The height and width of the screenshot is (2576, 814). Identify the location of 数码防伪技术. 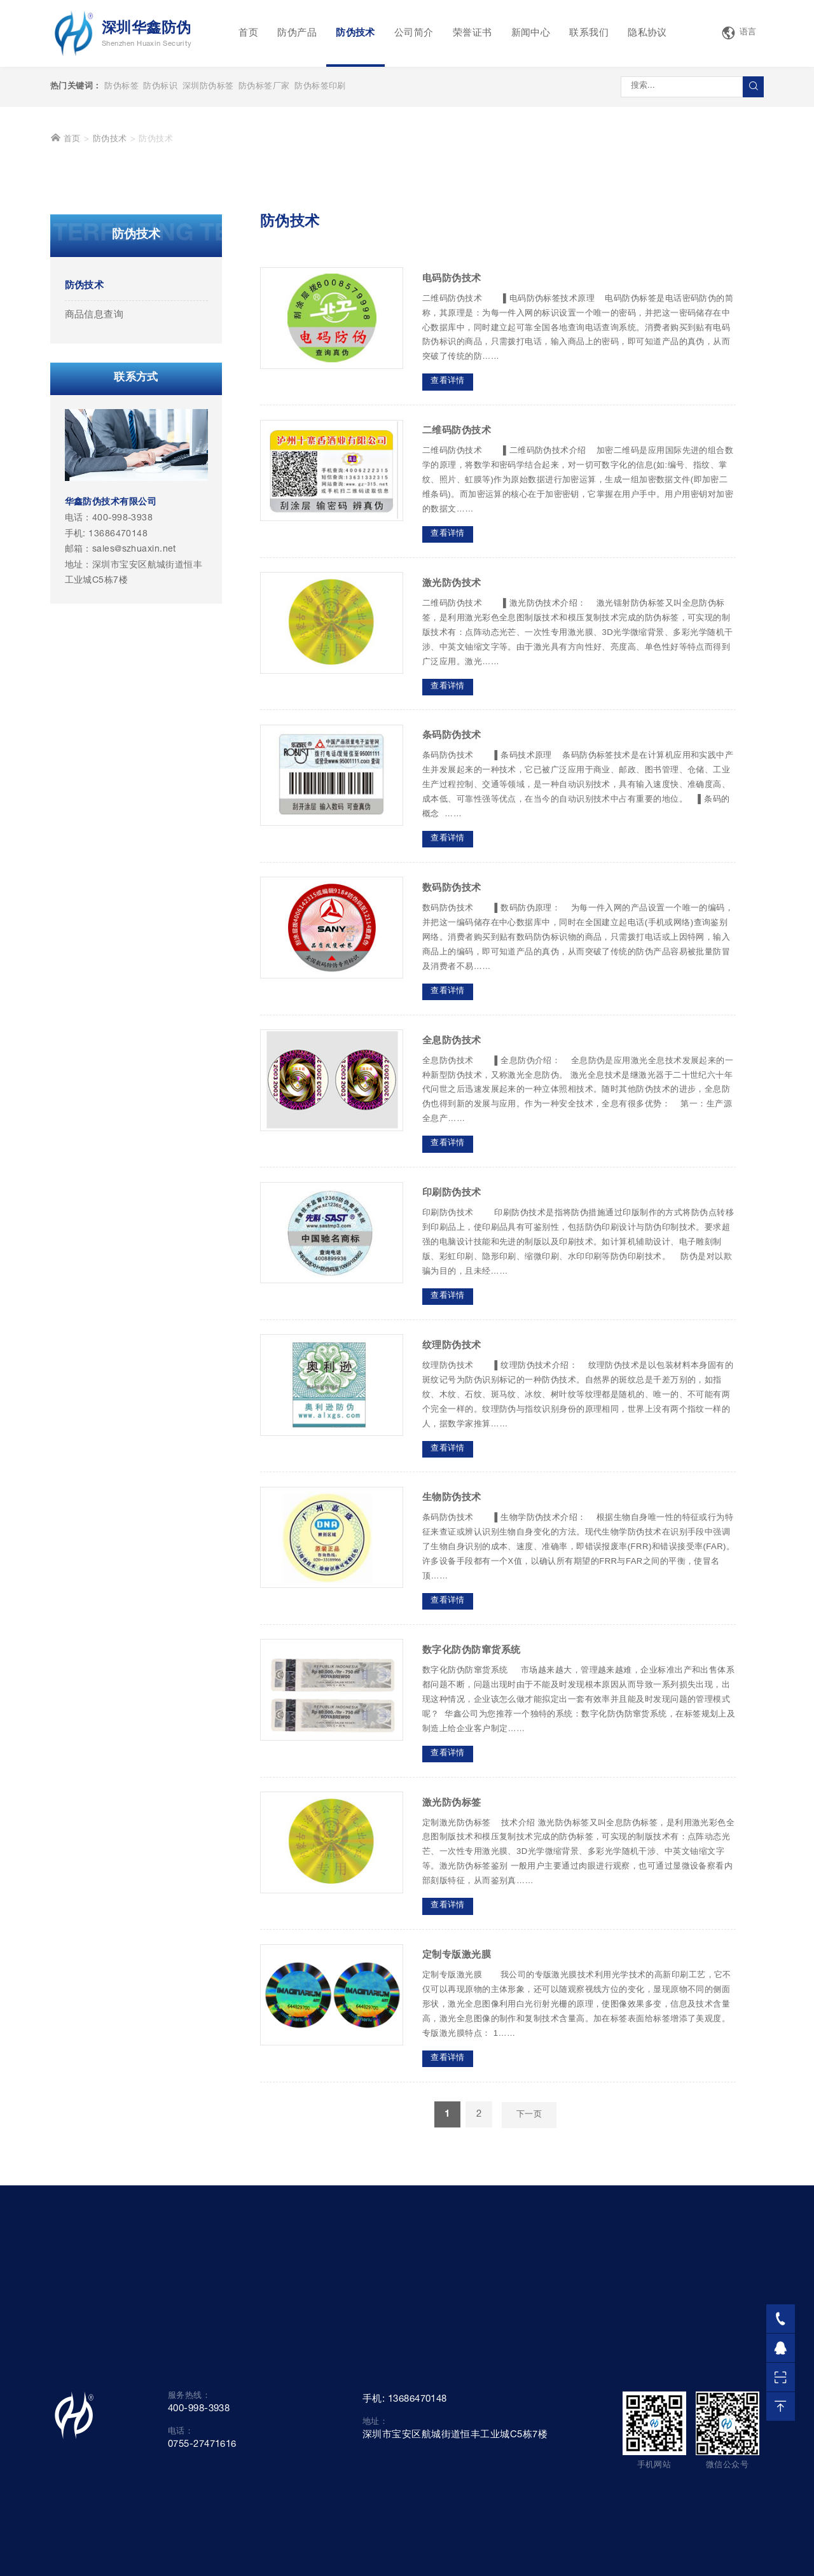
(451, 1086).